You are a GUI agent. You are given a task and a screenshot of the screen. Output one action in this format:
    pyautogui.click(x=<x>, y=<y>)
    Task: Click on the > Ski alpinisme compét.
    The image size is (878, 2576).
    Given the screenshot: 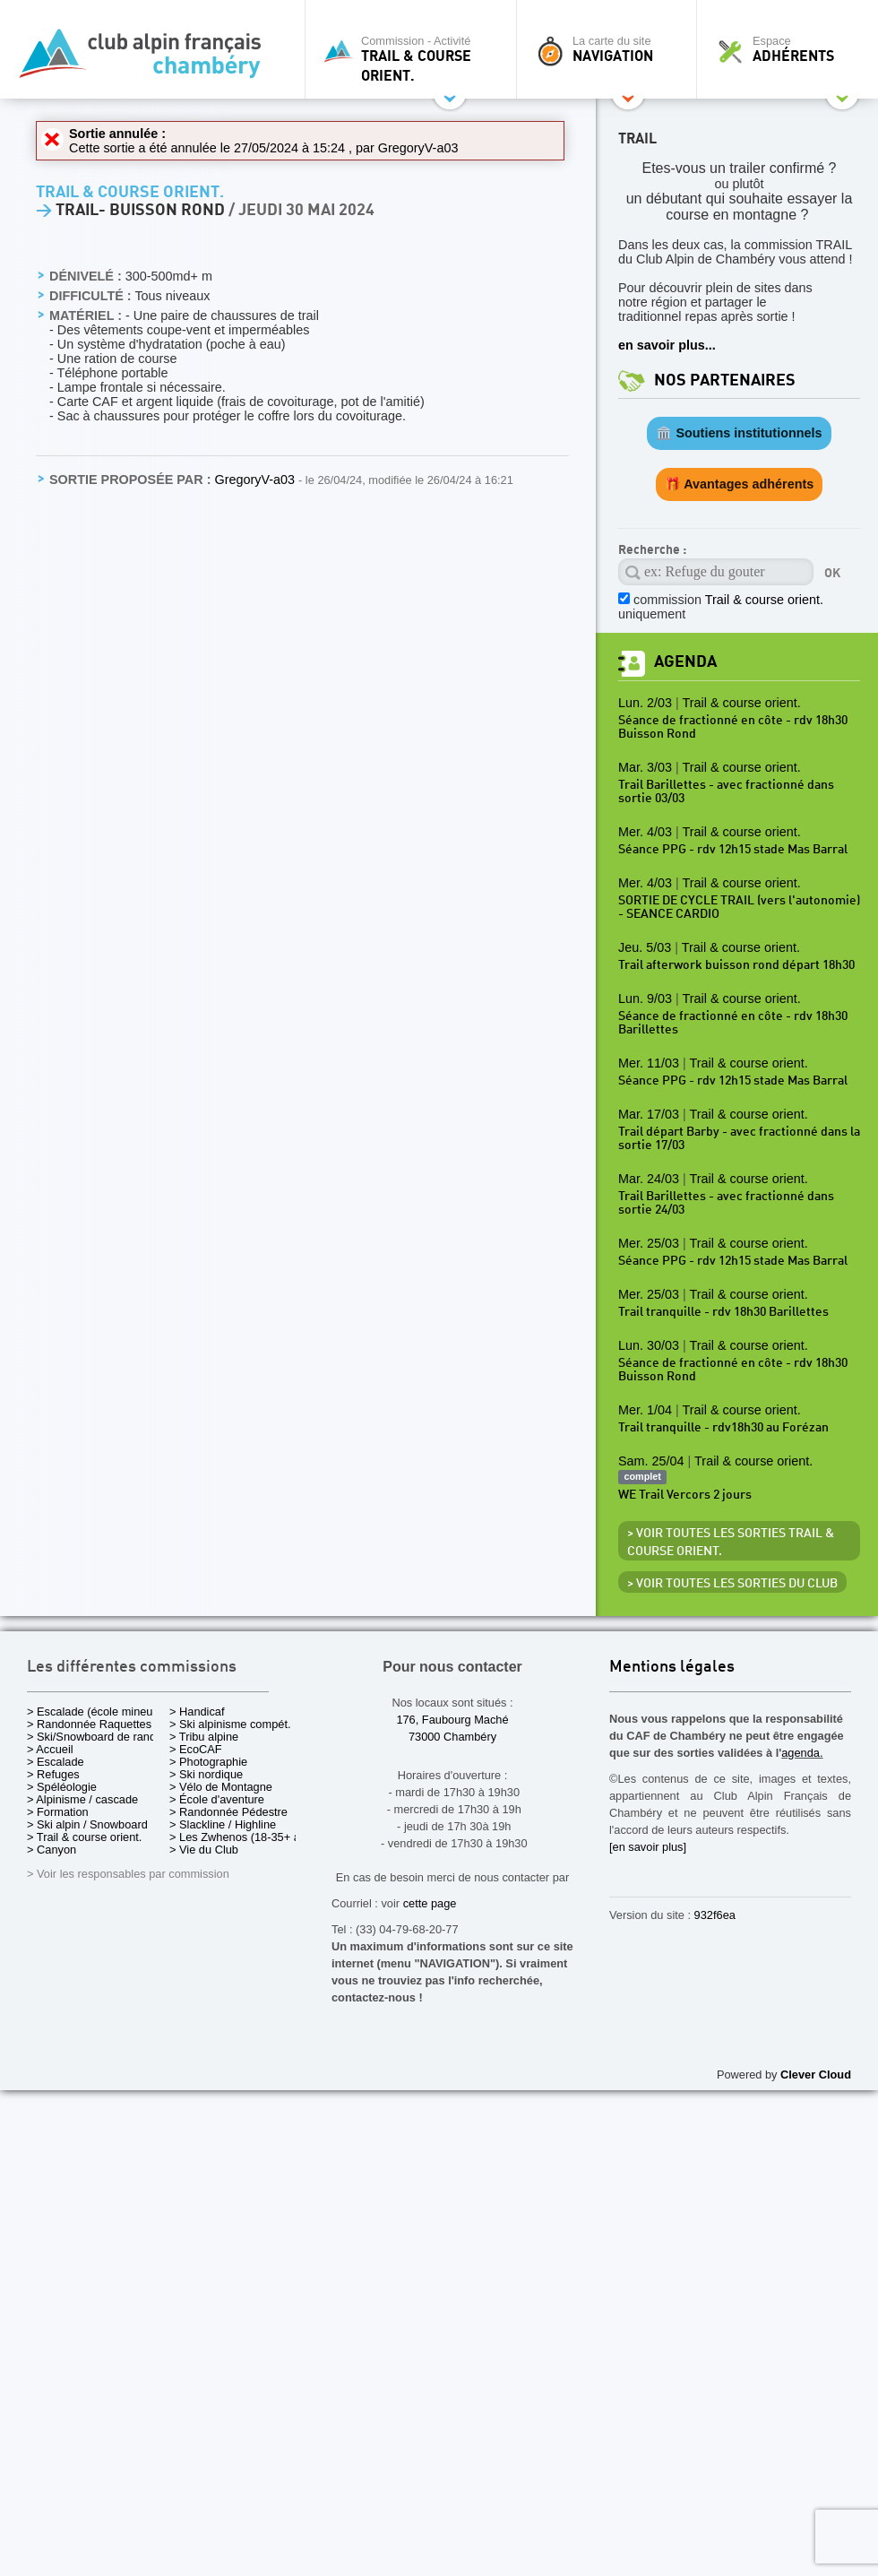 What is the action you would take?
    pyautogui.click(x=230, y=1724)
    